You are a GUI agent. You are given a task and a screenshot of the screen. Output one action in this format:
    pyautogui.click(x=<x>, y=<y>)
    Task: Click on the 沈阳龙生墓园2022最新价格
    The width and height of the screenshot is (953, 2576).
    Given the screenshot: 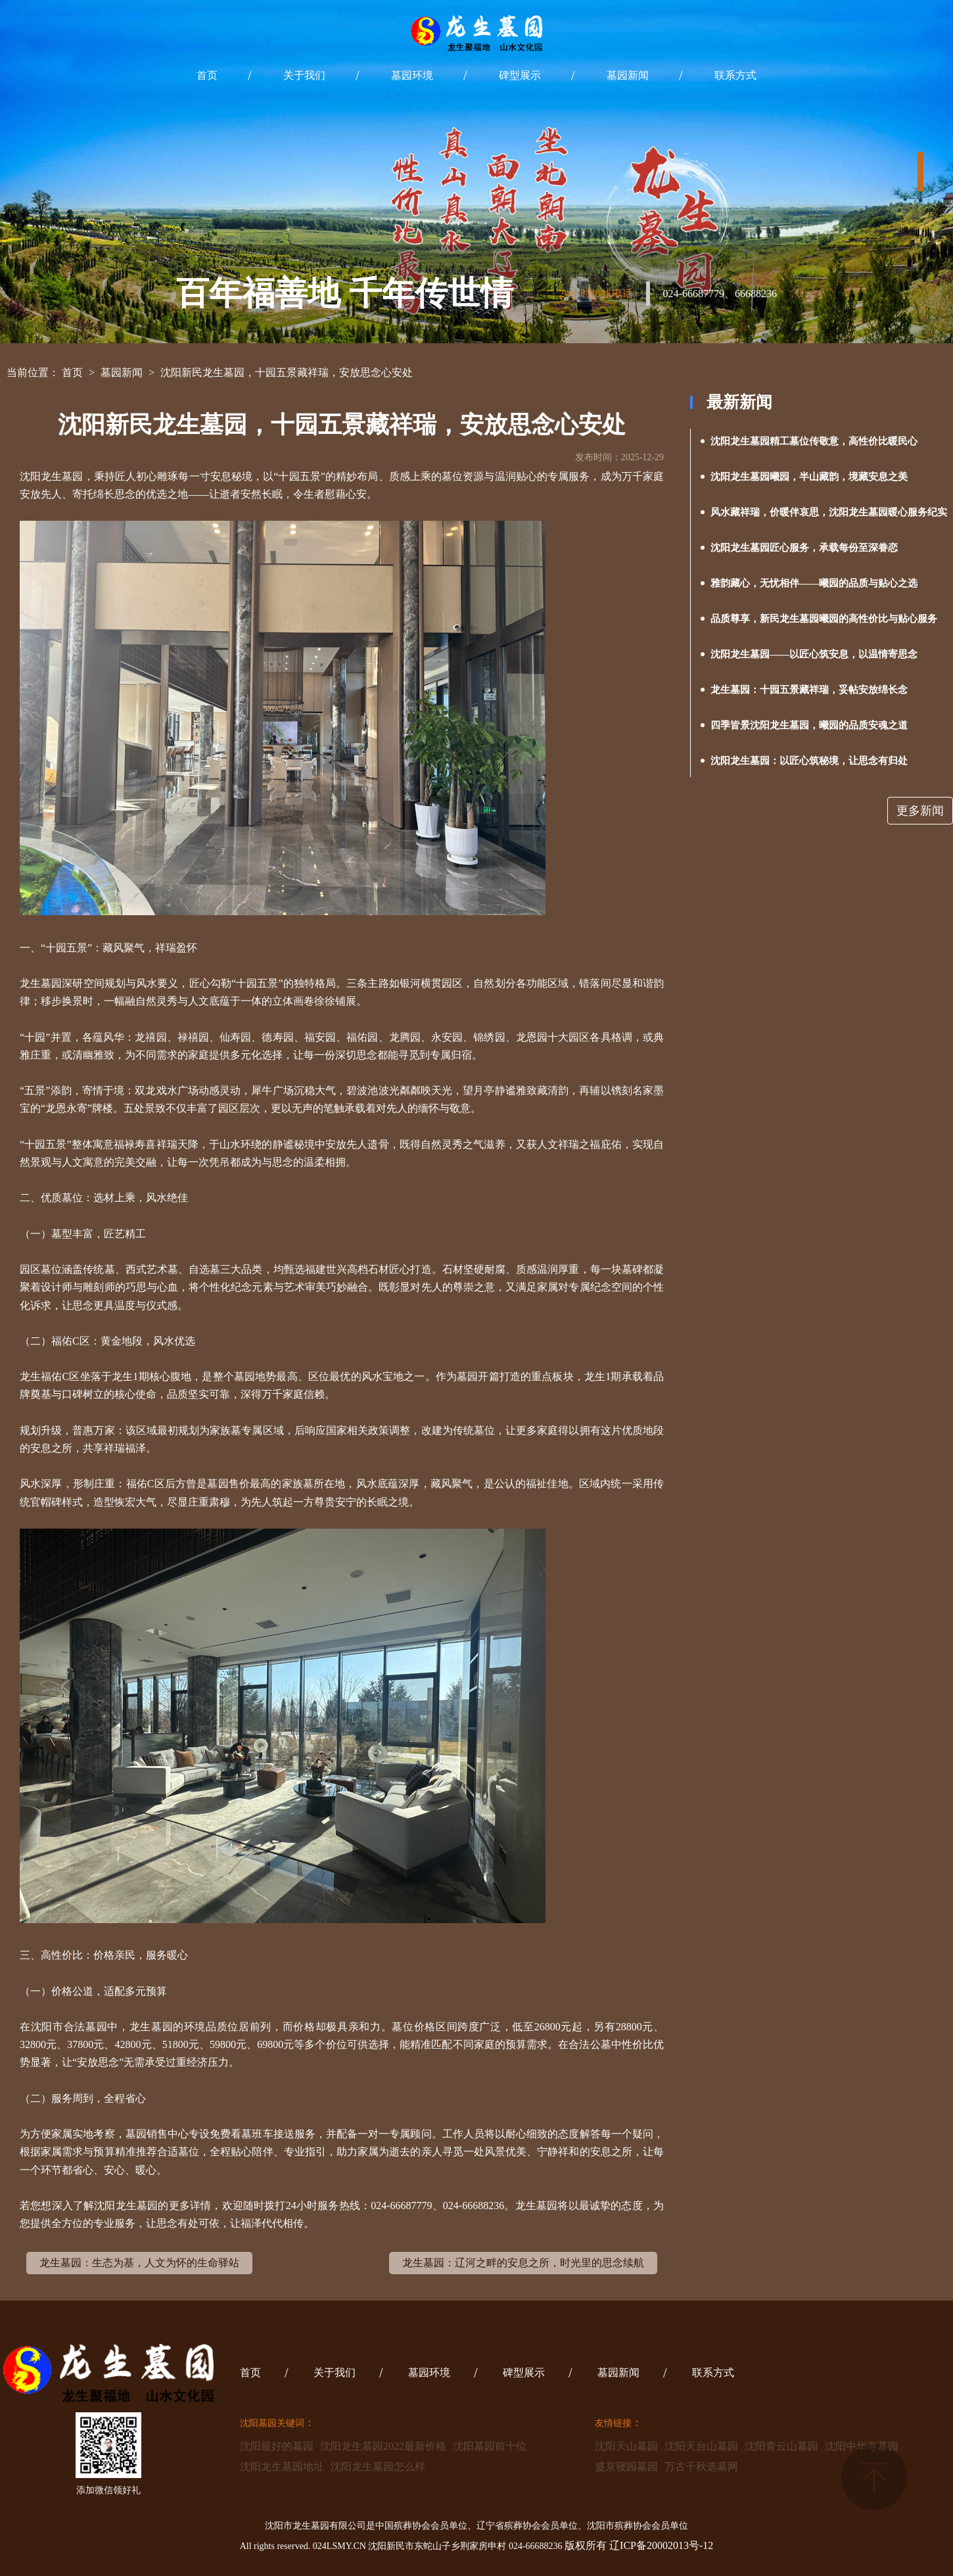 What is the action you would take?
    pyautogui.click(x=383, y=2446)
    